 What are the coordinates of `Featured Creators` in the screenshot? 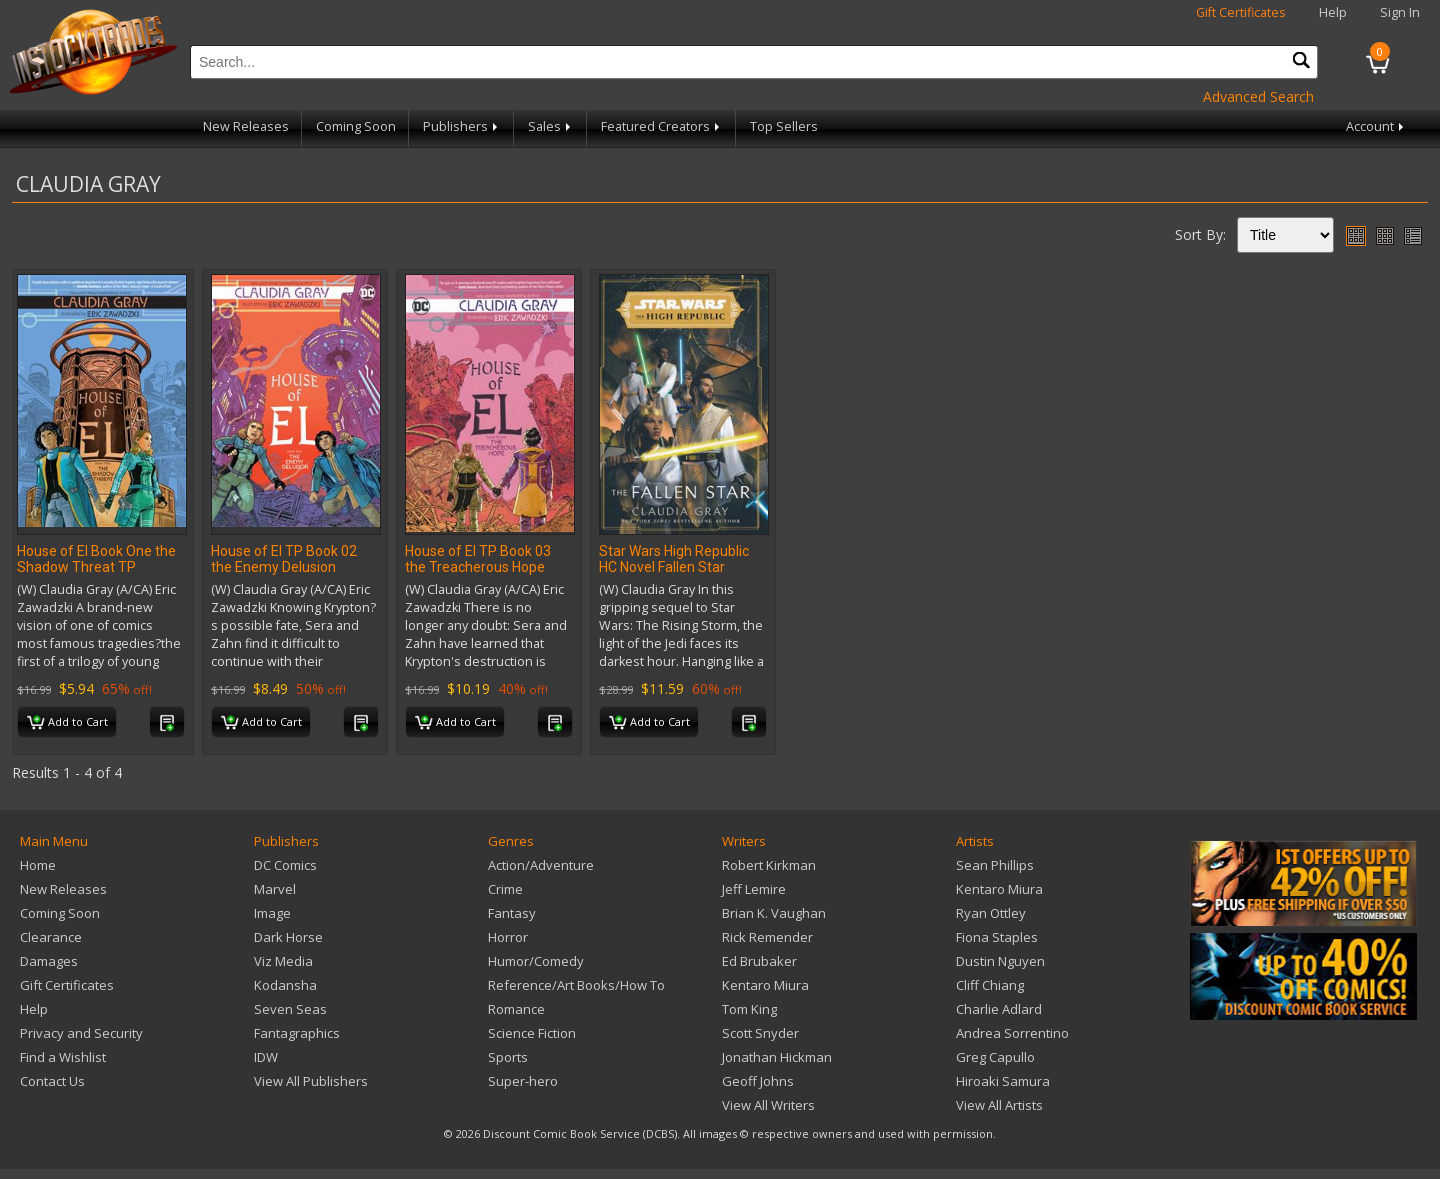 It's located at (662, 126).